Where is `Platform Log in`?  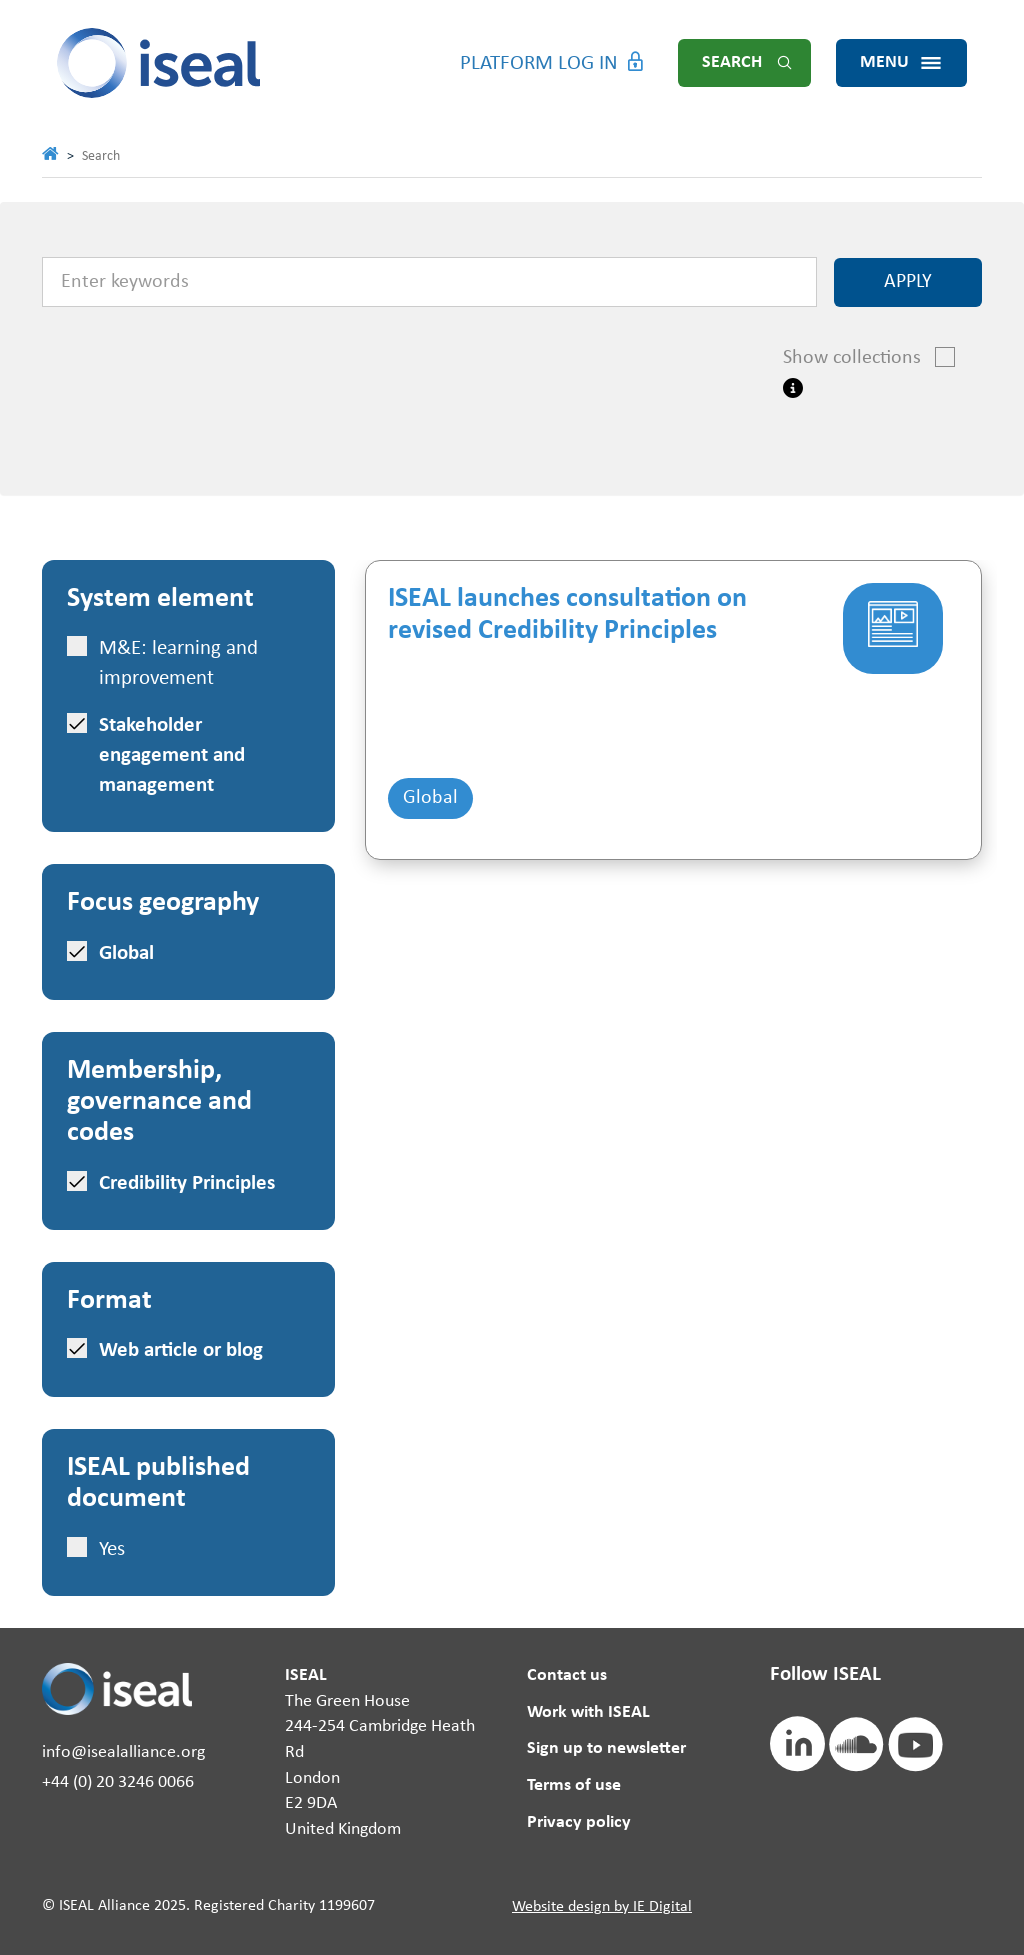
Platform Log in is located at coordinates (539, 63).